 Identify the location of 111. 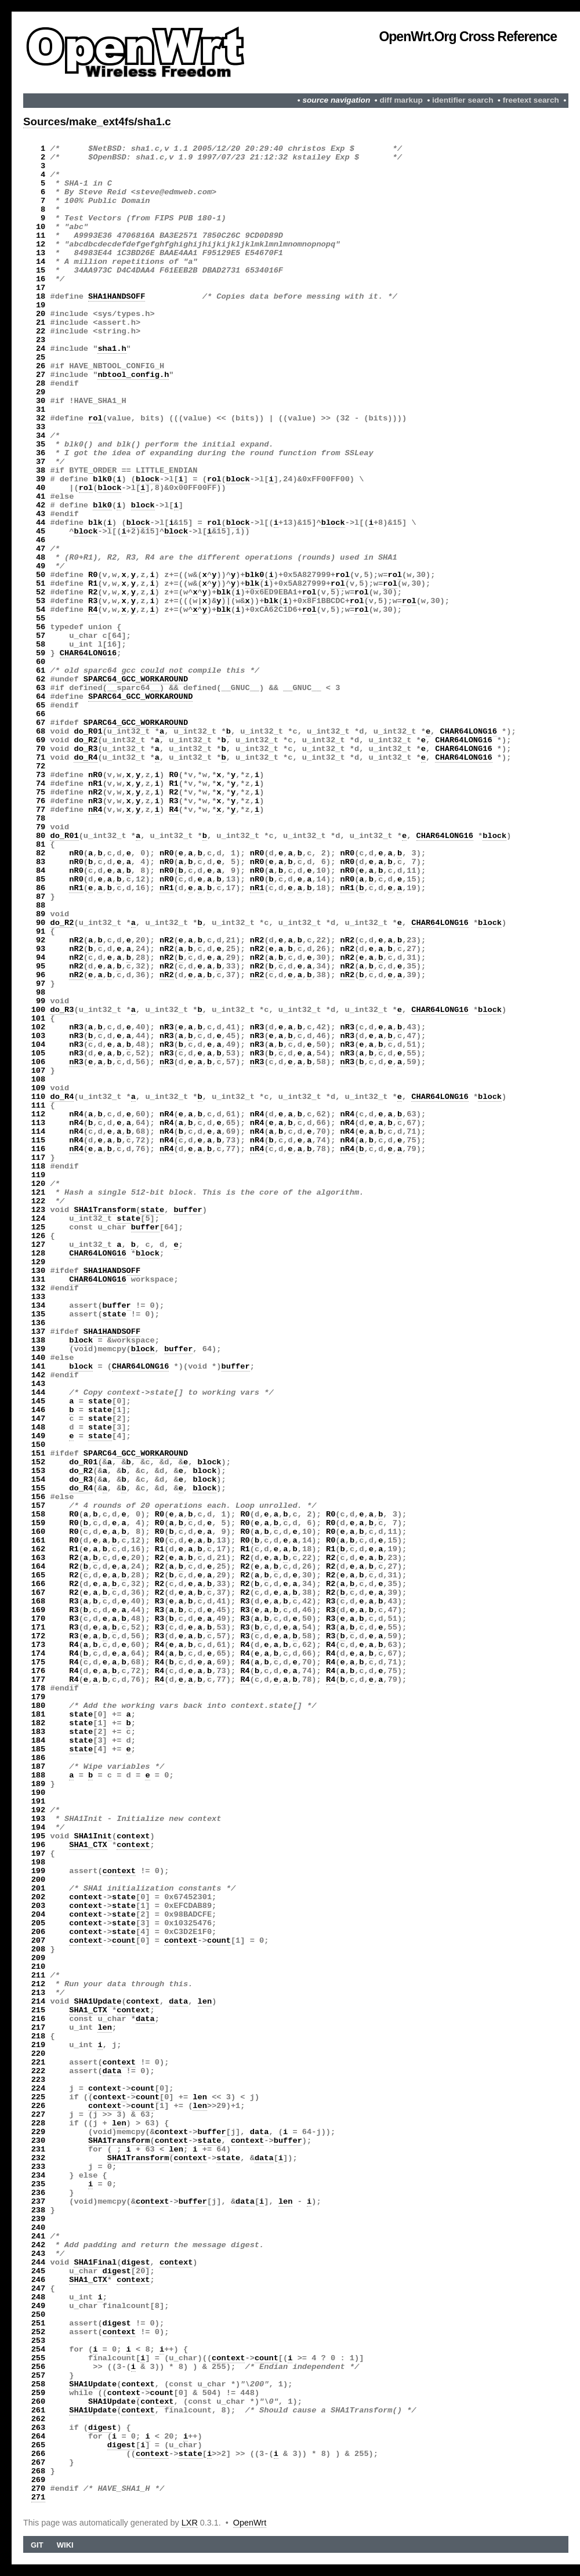
(38, 1105).